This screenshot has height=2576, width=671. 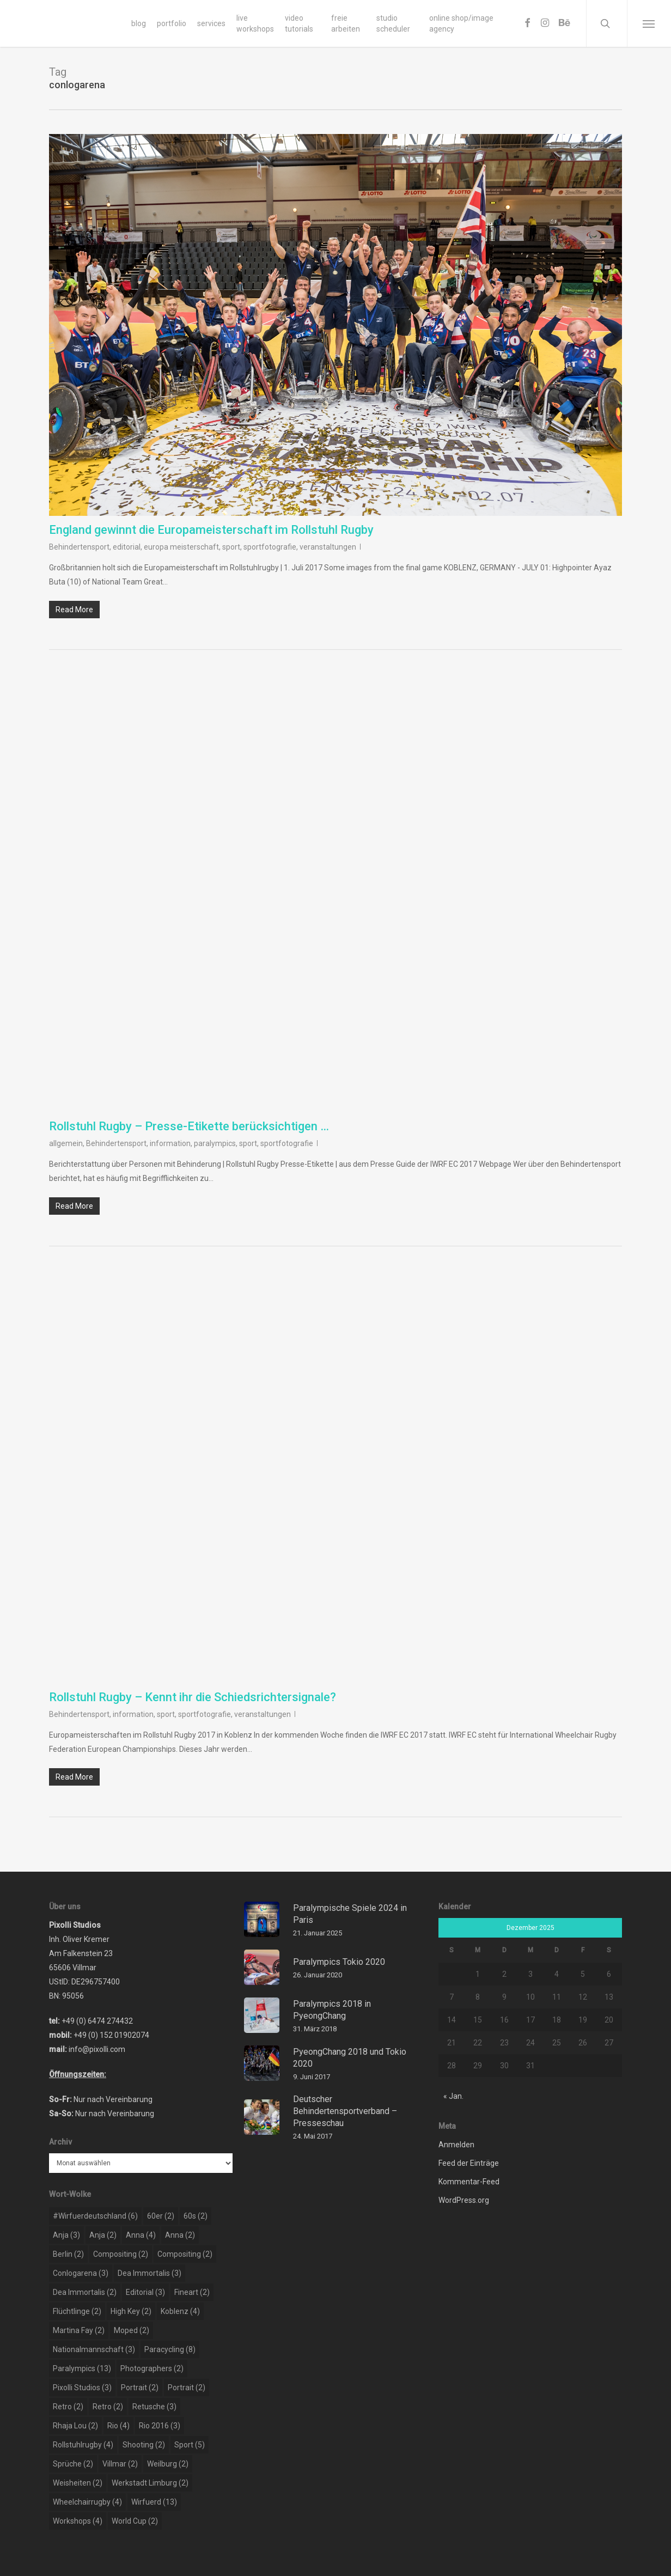 I want to click on sport, so click(x=231, y=547).